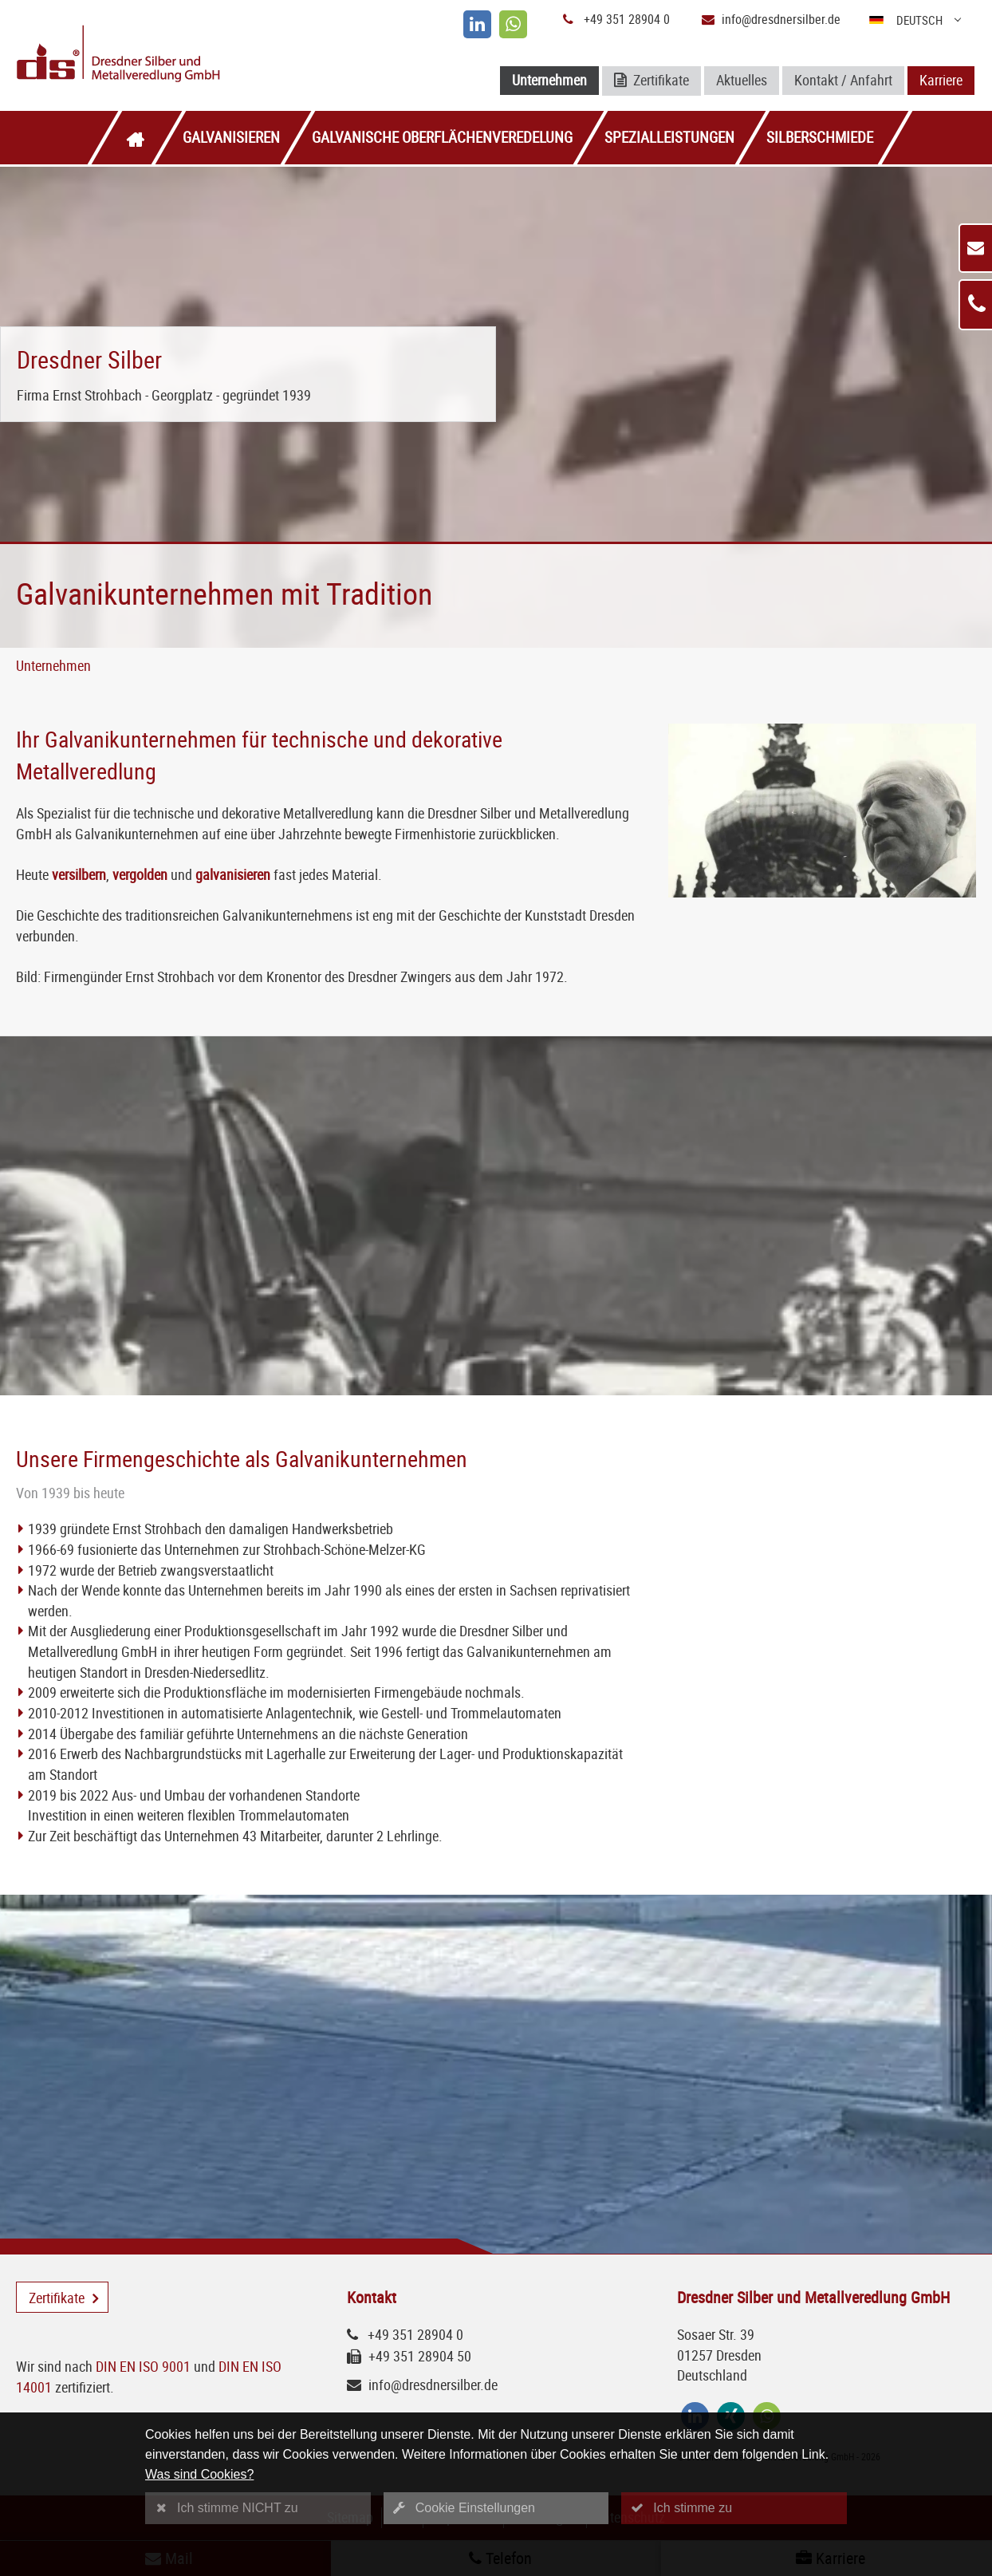  I want to click on Galvanische Oberflächenveredelung, so click(442, 137).